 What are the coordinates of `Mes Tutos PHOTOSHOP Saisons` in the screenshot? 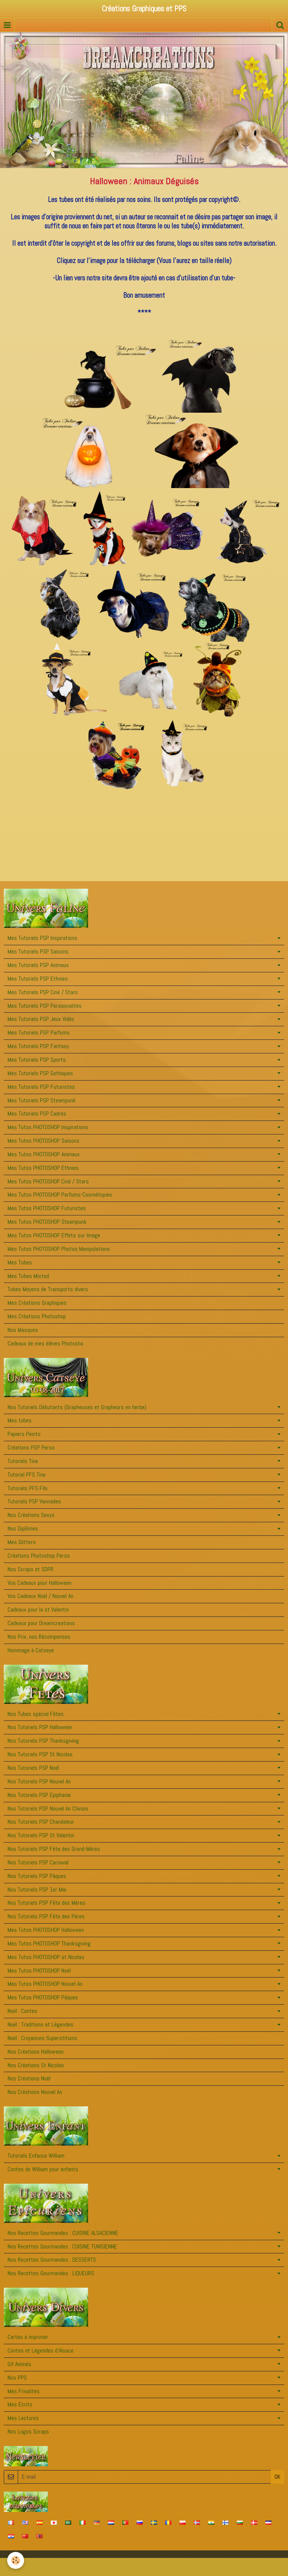 It's located at (43, 1141).